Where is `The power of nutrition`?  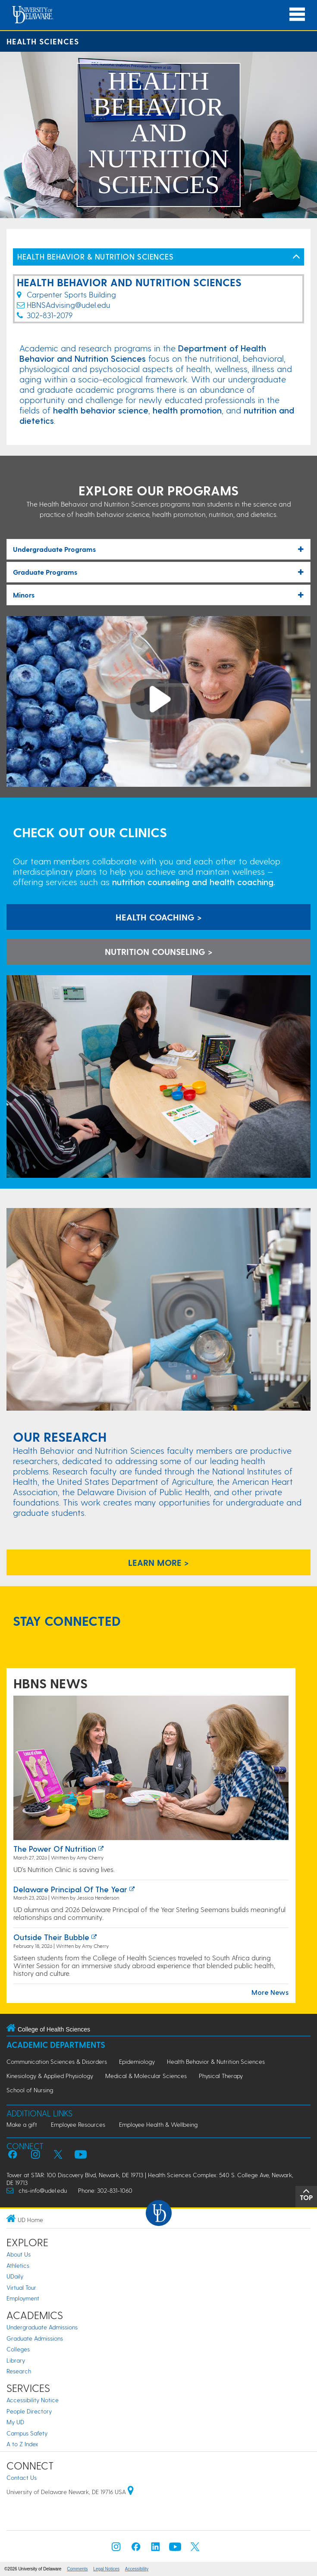
The power of nutrition is located at coordinates (54, 1848).